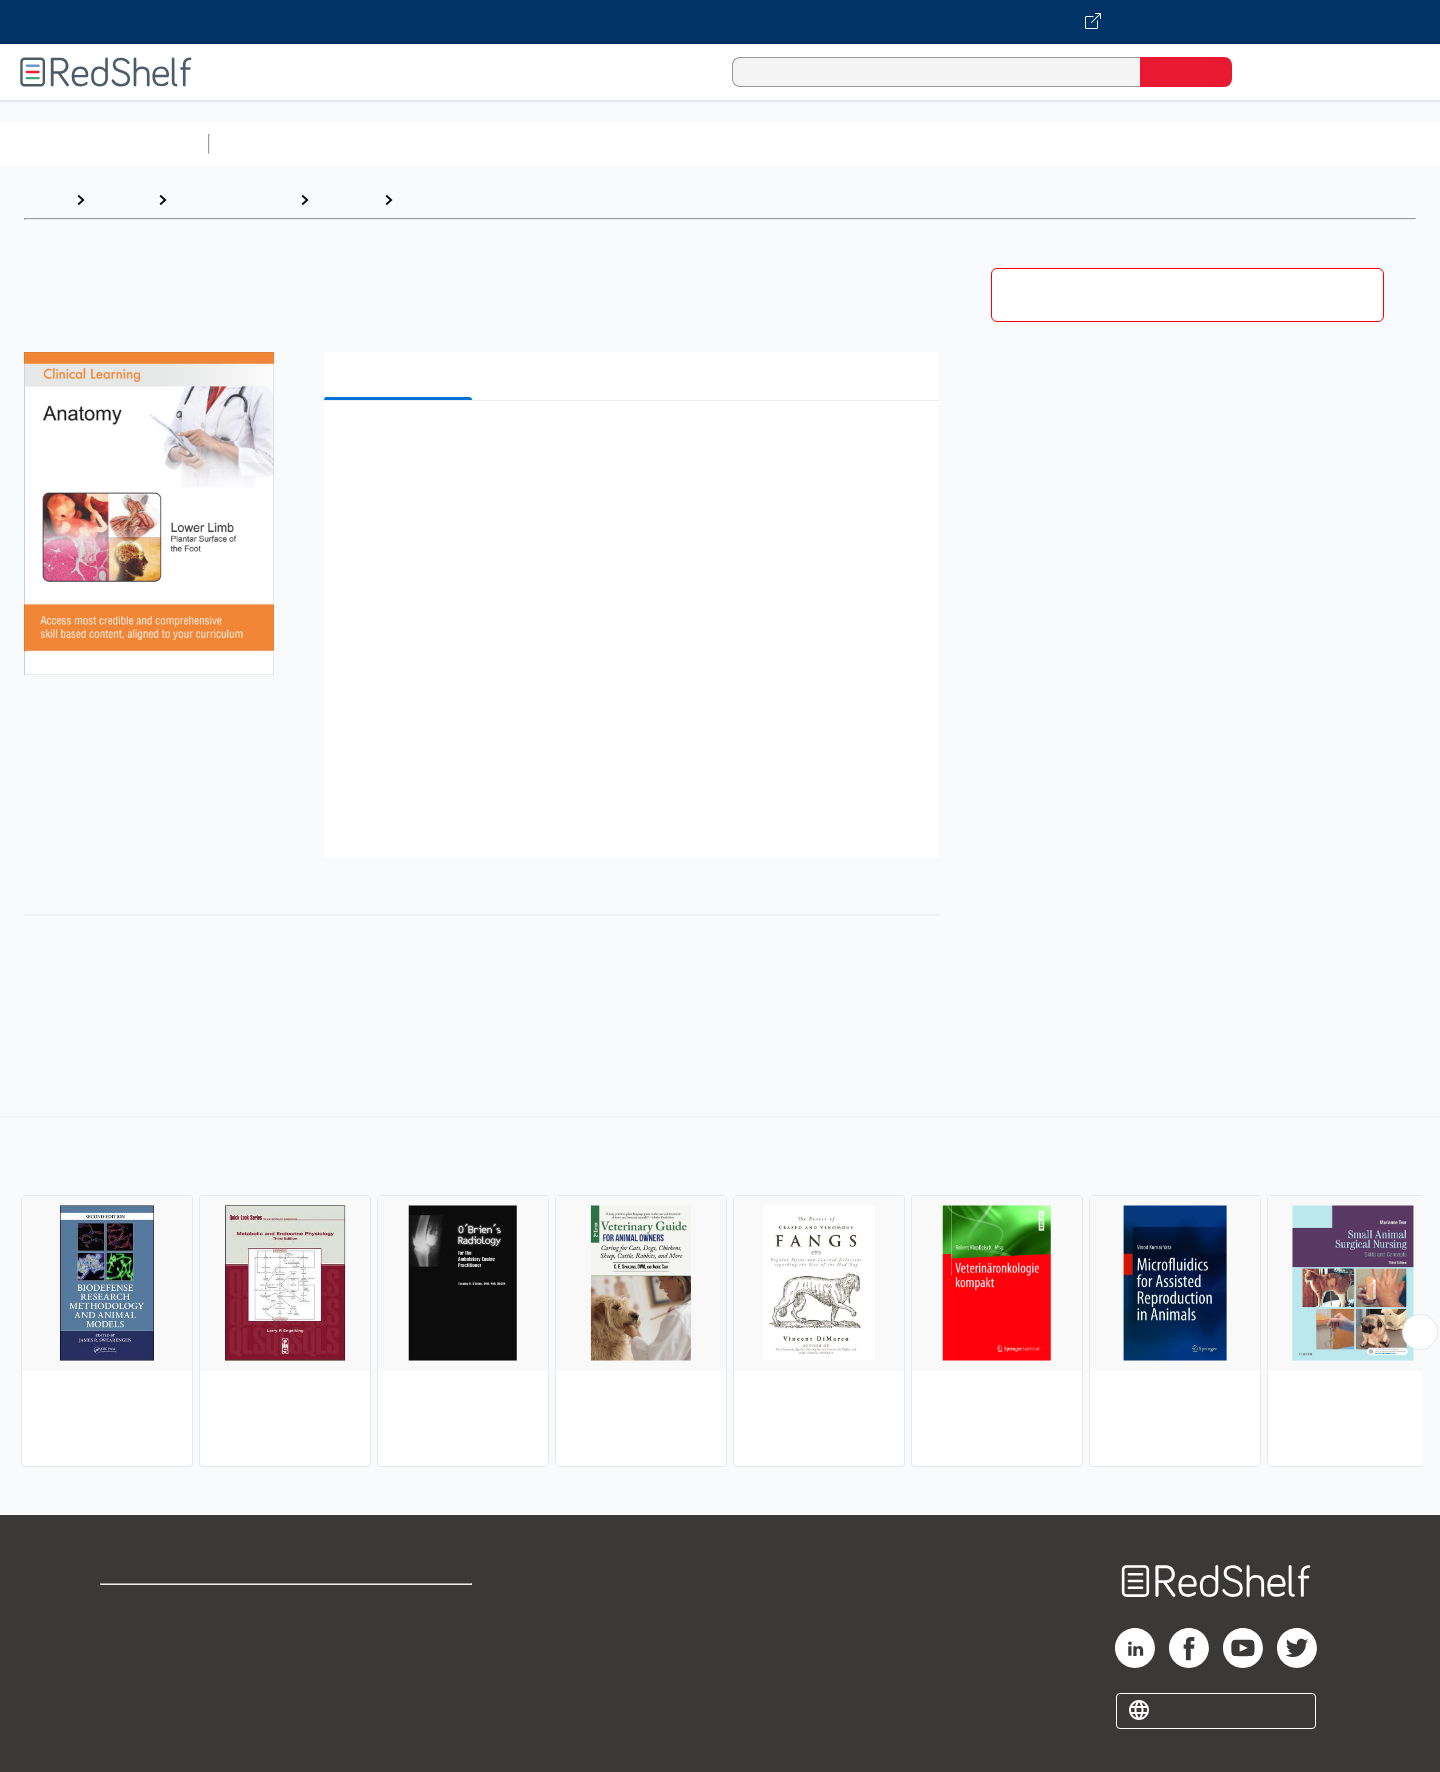  I want to click on Politics and Social Sciences, so click(985, 143).